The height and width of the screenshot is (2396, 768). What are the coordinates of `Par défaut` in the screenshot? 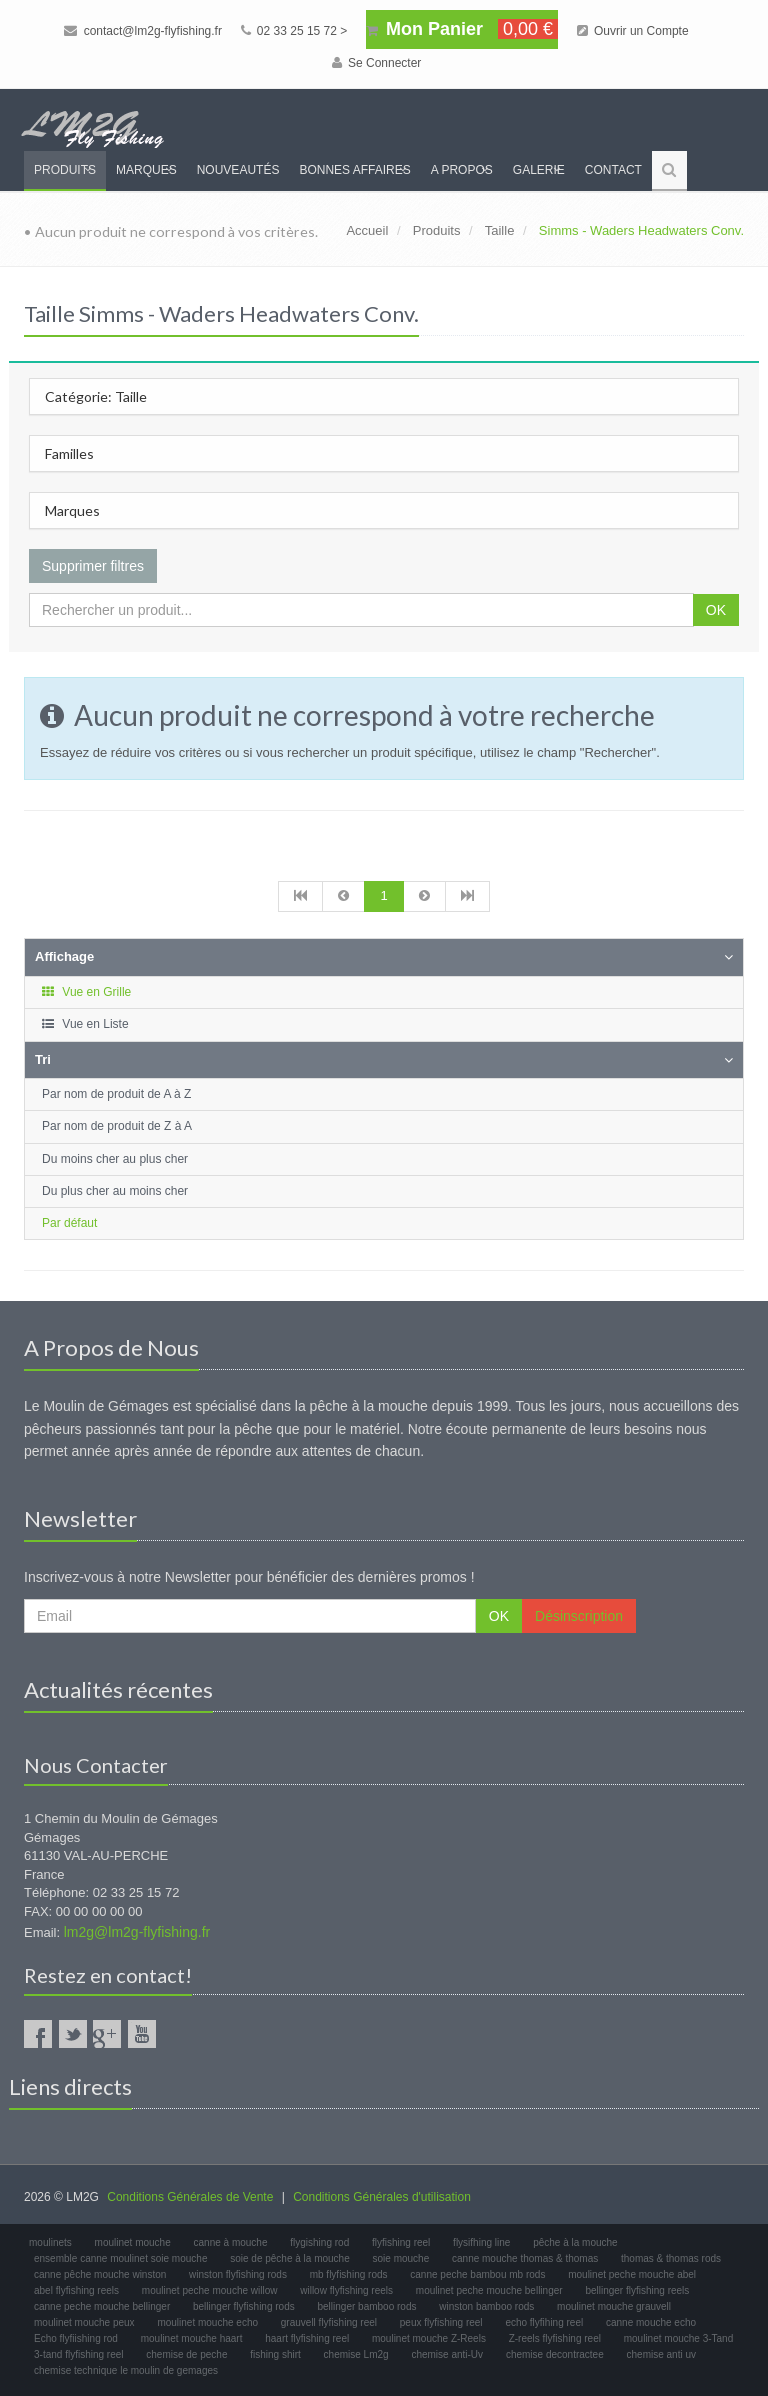 It's located at (69, 1223).